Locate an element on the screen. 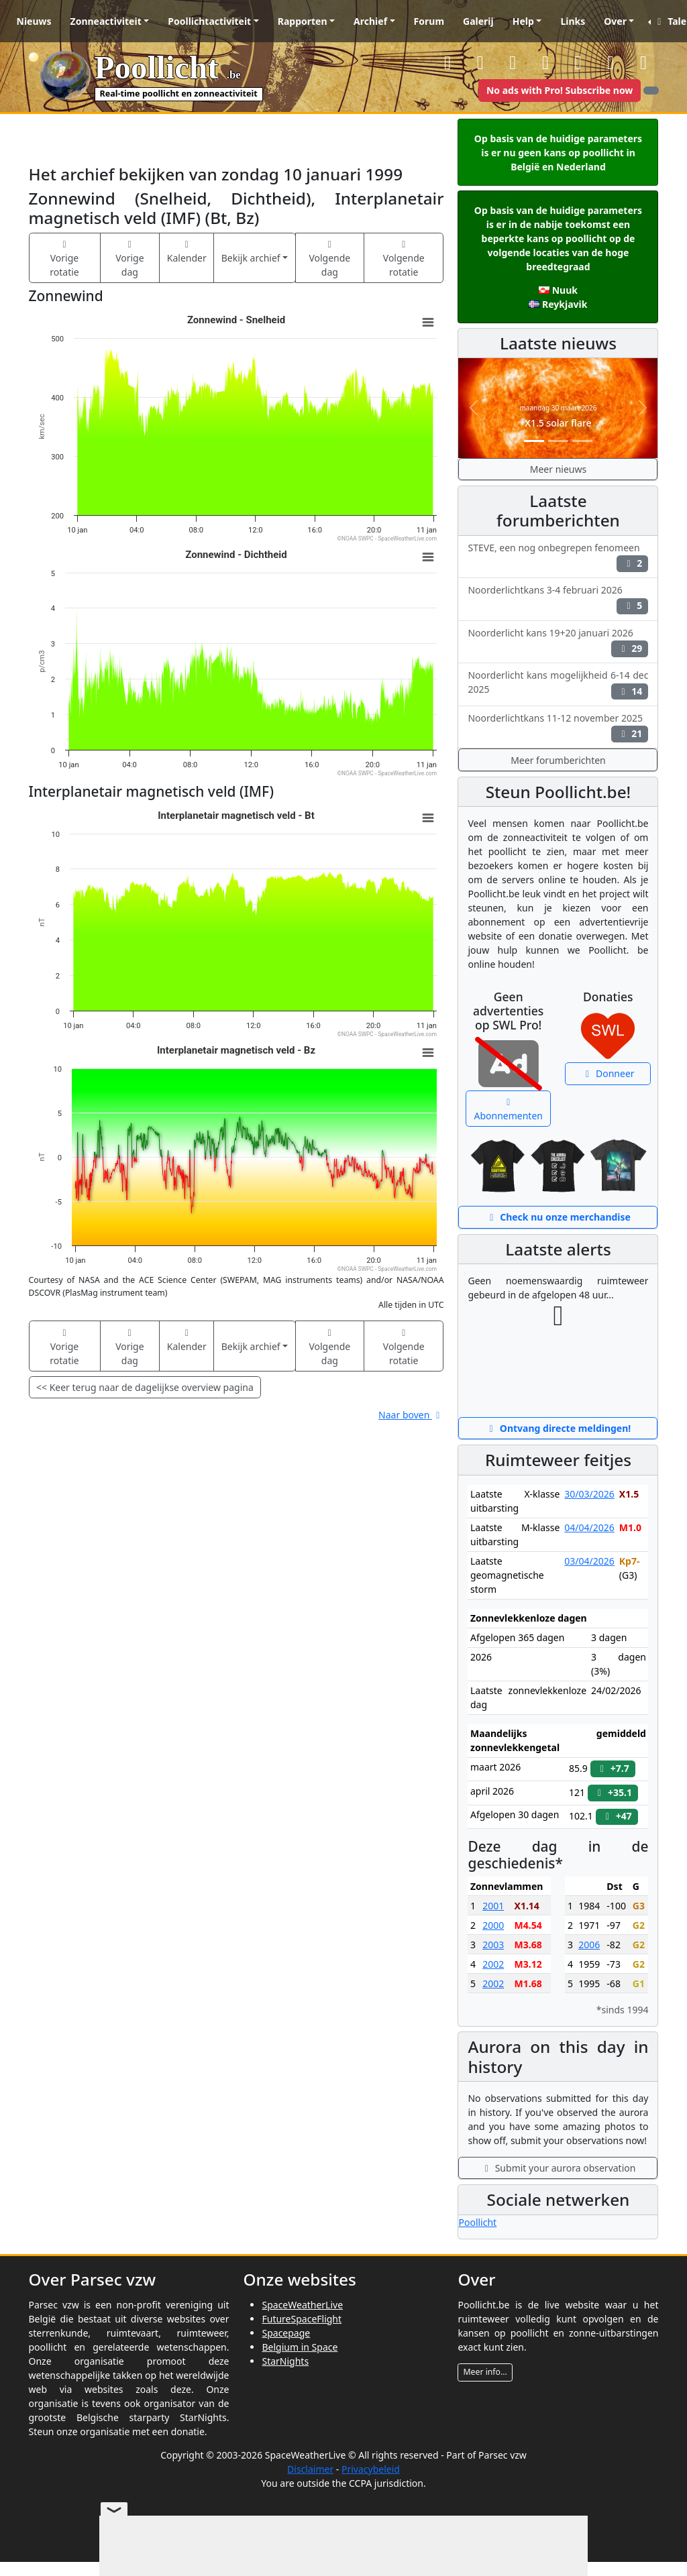 The image size is (687, 2576). Submit your aurora observation is located at coordinates (558, 2168).